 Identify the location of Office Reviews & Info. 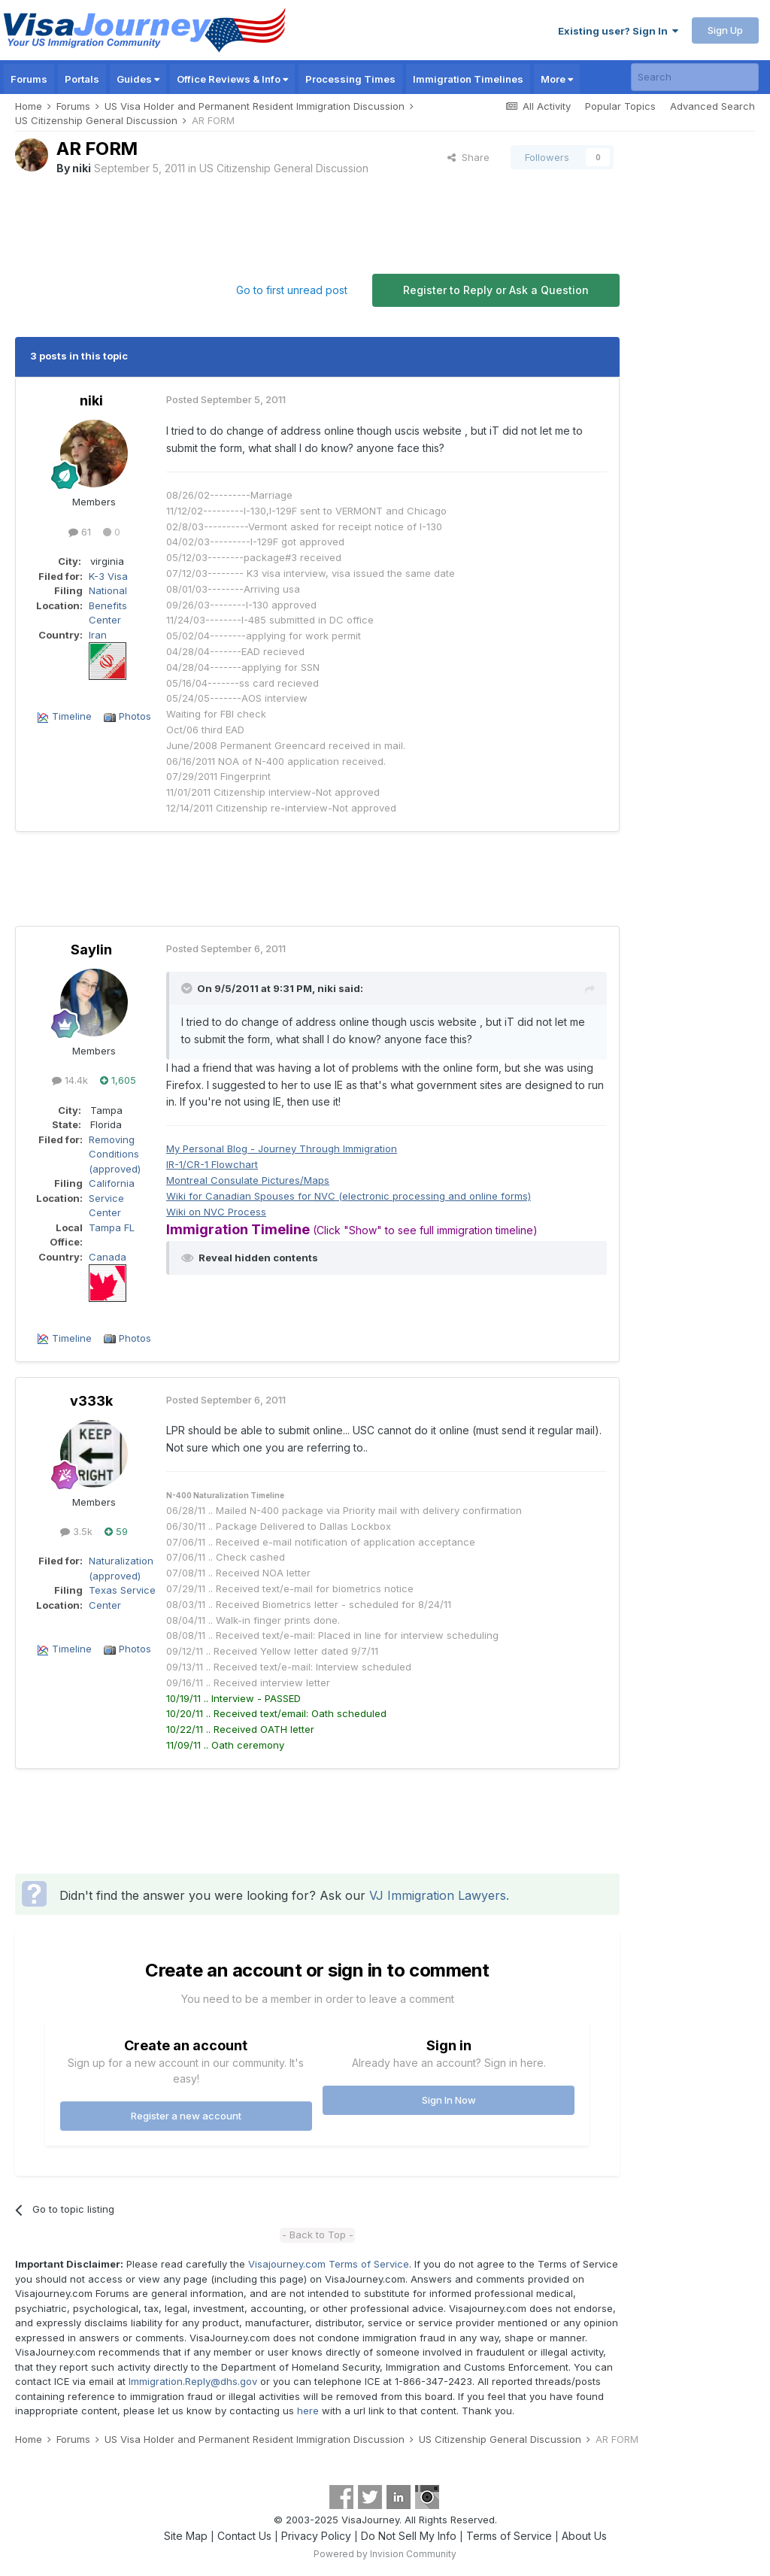
(232, 79).